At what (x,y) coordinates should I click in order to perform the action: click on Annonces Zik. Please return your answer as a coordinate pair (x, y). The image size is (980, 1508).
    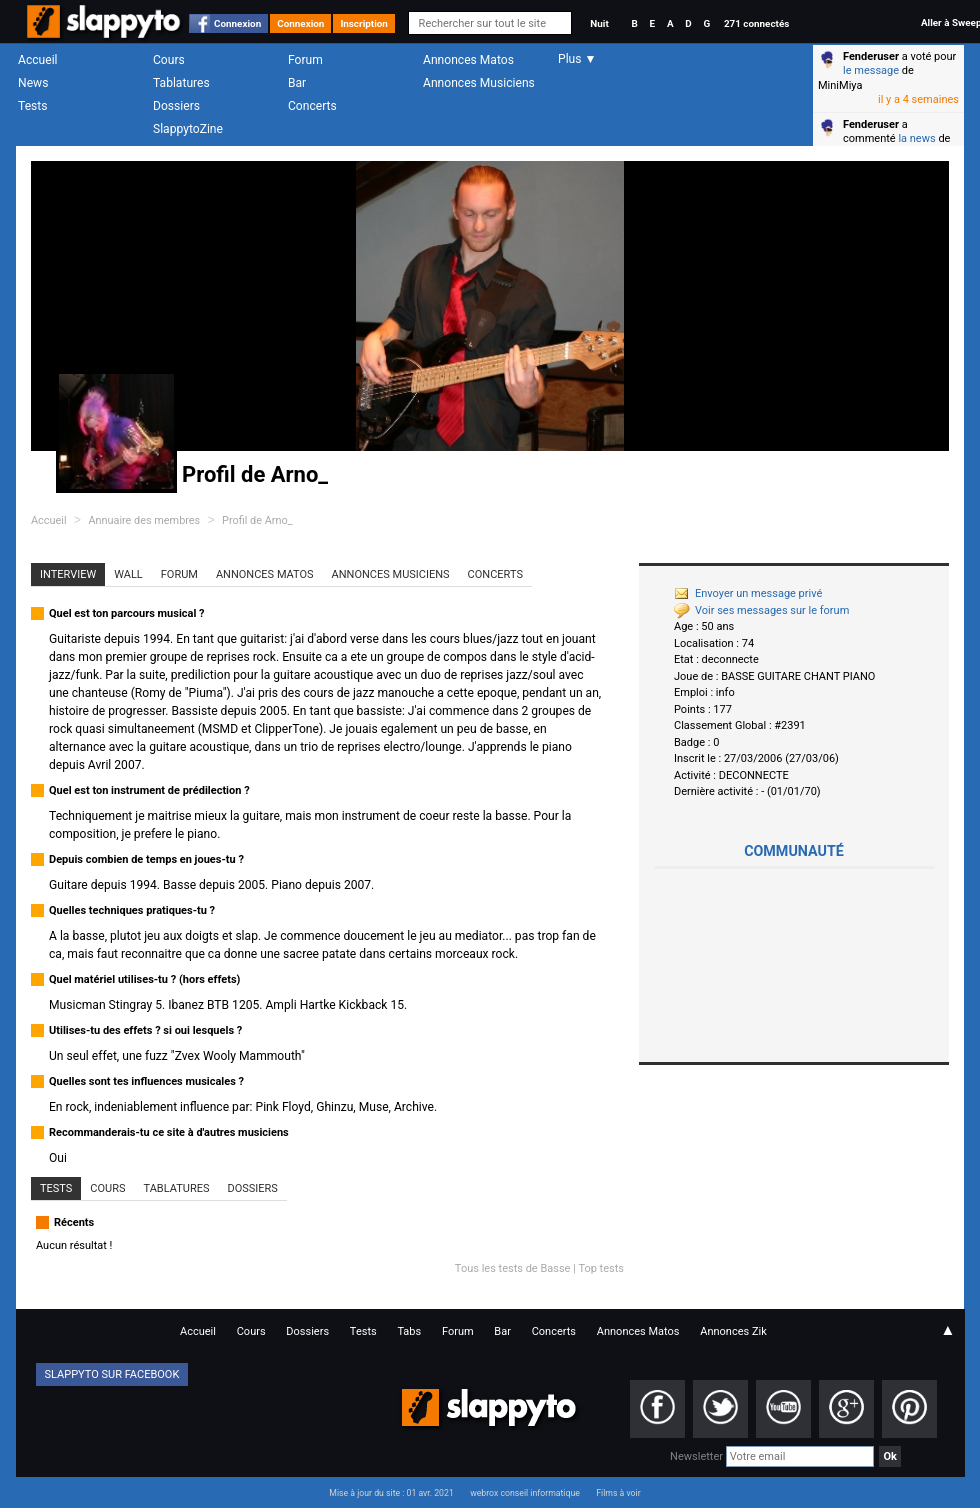
    Looking at the image, I should click on (733, 1331).